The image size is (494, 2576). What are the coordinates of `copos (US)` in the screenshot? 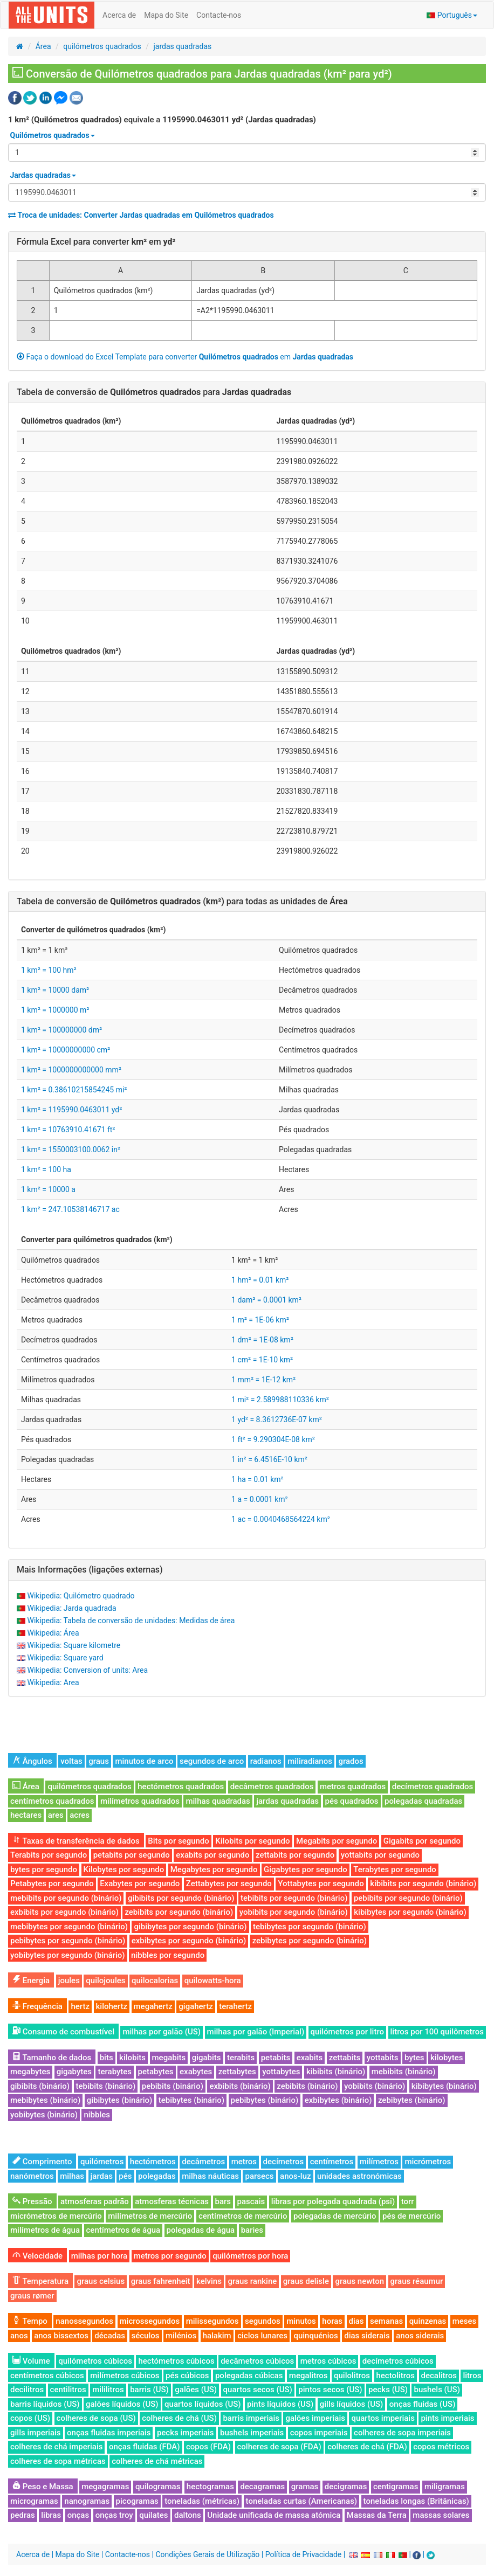 It's located at (30, 2418).